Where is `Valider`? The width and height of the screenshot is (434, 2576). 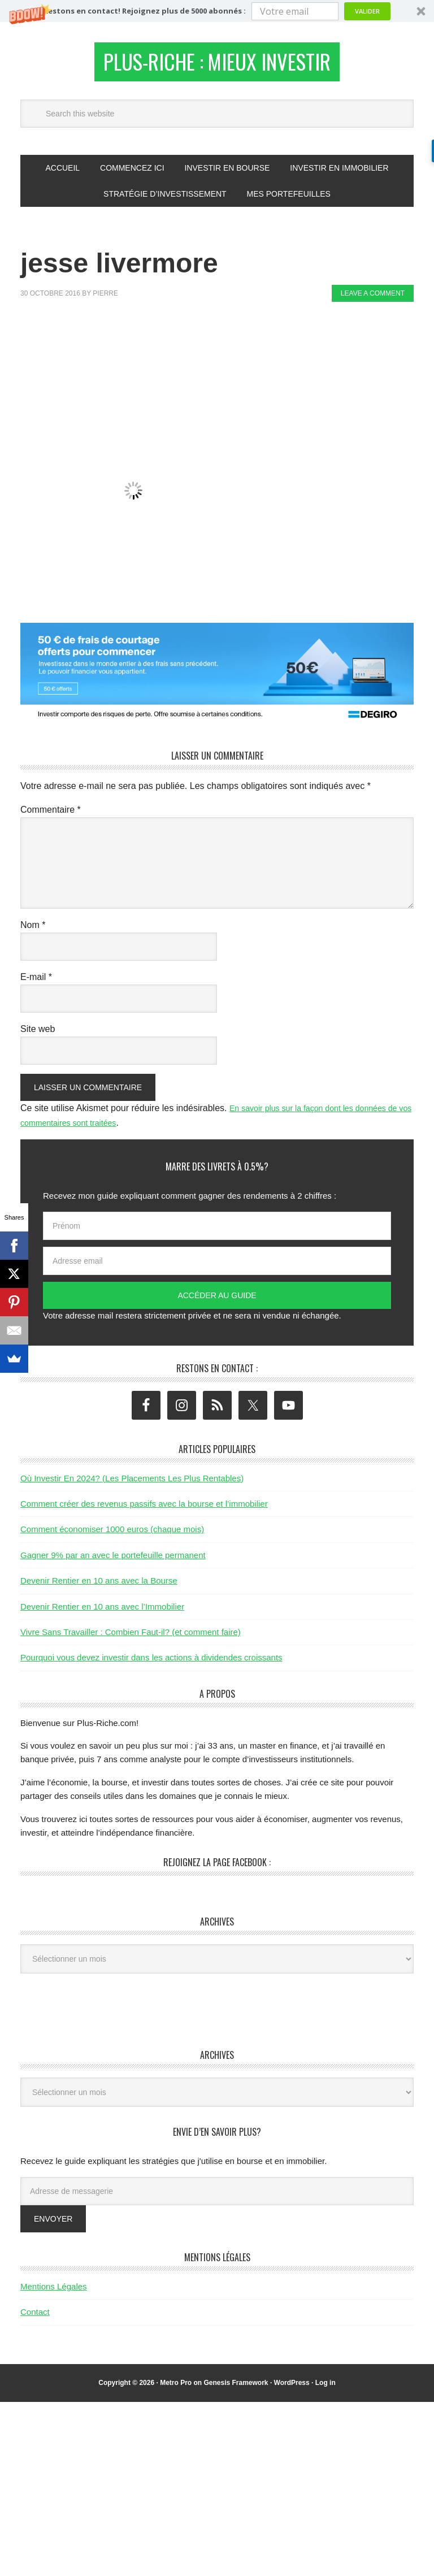
Valider is located at coordinates (367, 11).